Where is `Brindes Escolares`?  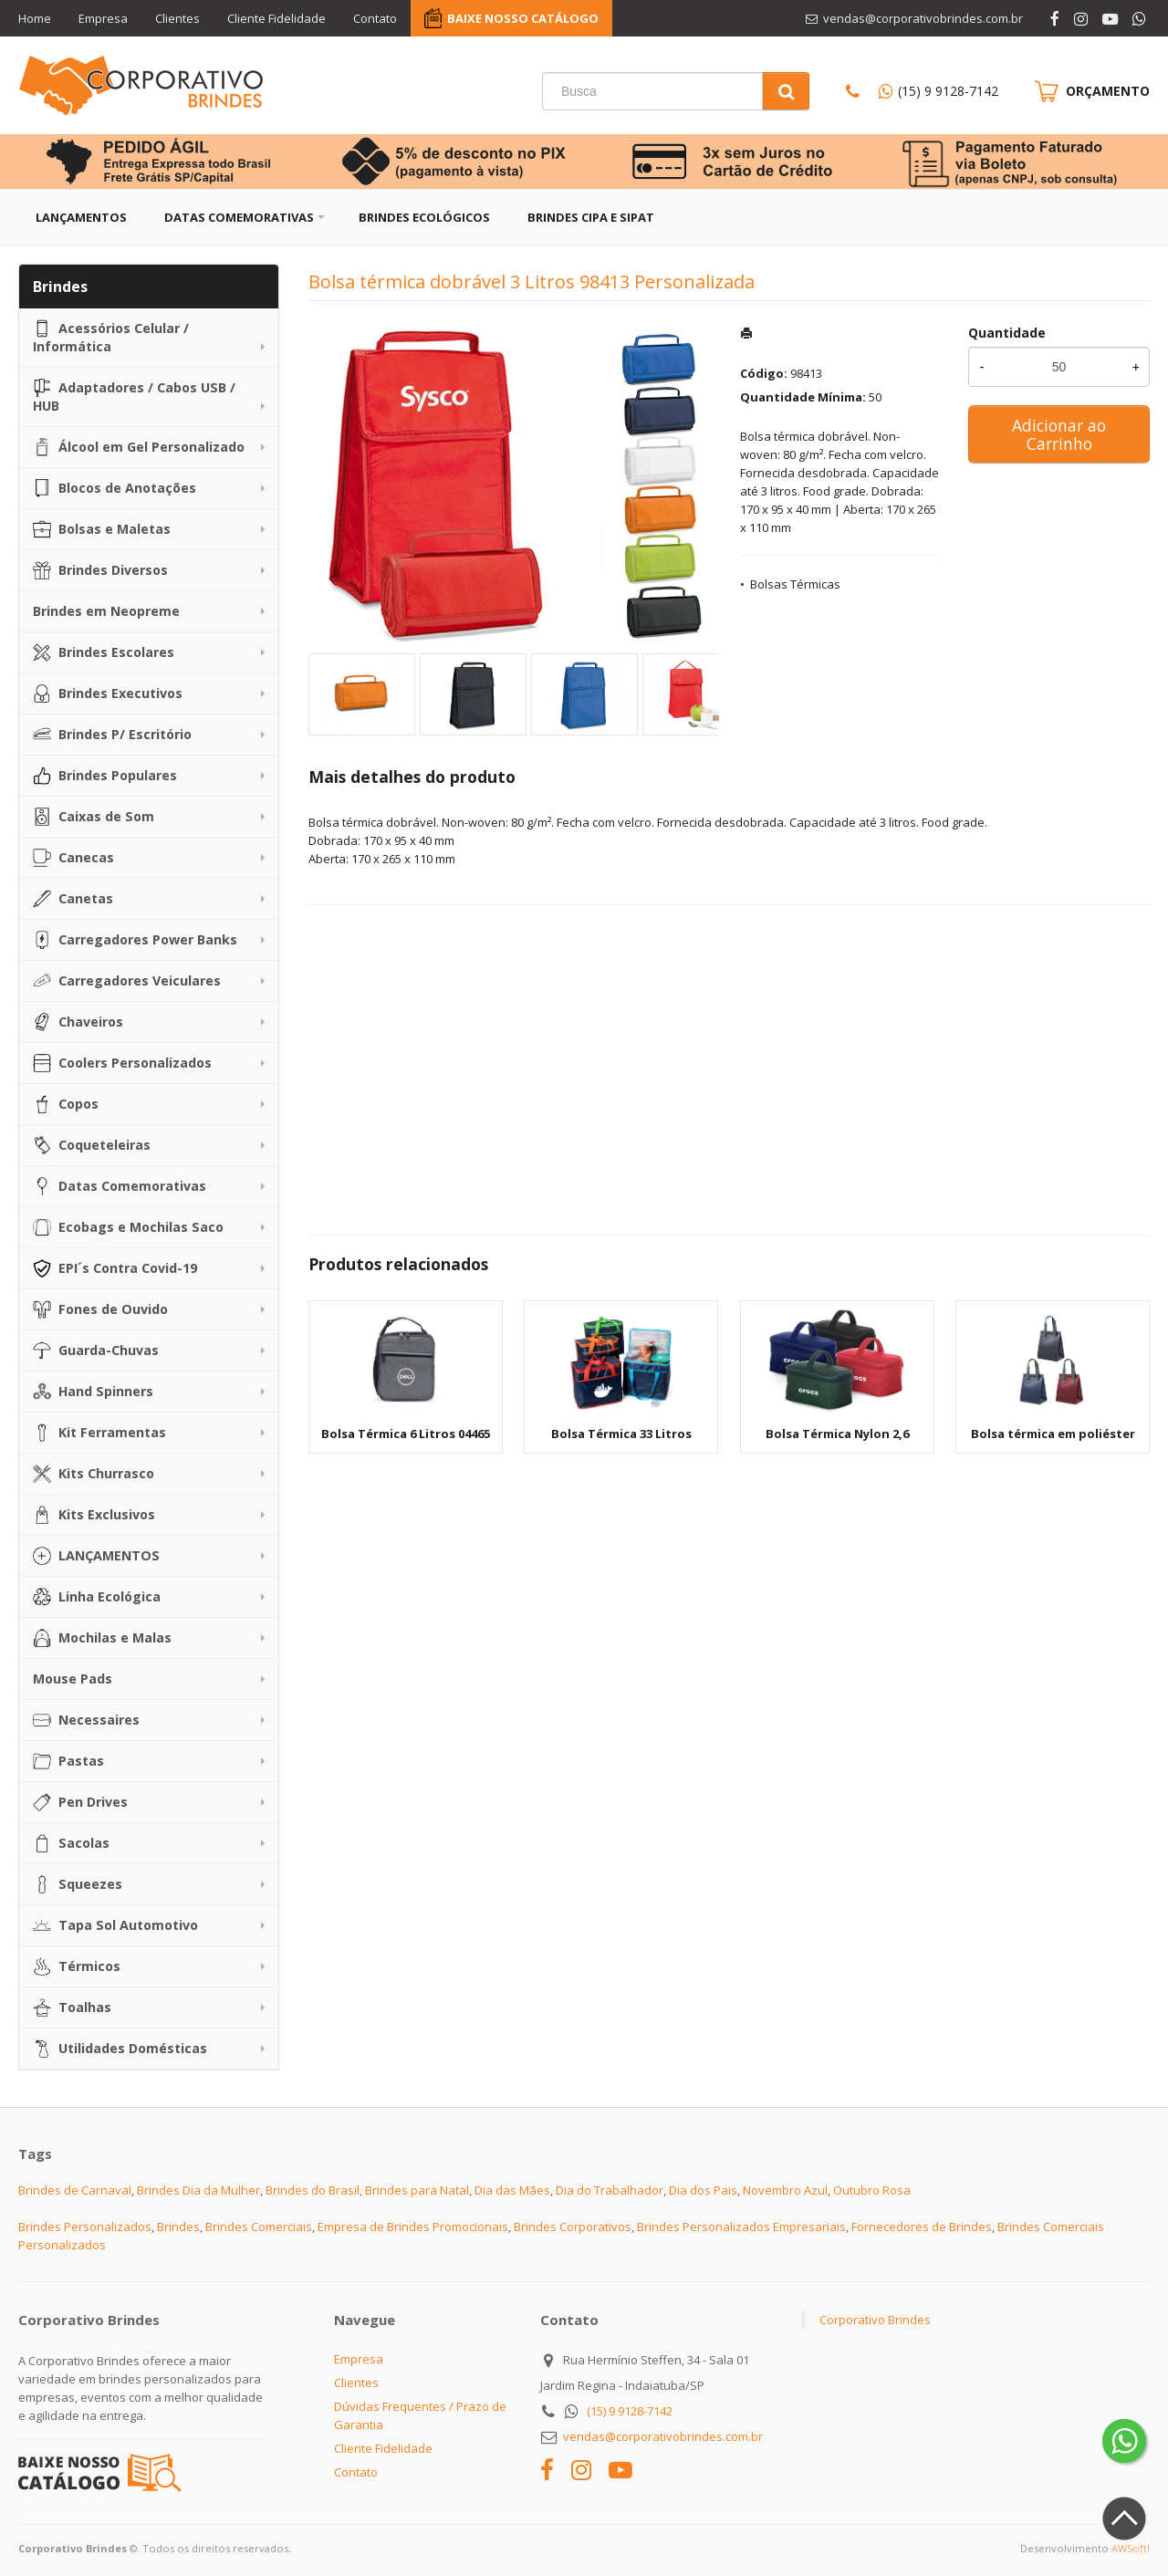 Brindes Escolares is located at coordinates (103, 652).